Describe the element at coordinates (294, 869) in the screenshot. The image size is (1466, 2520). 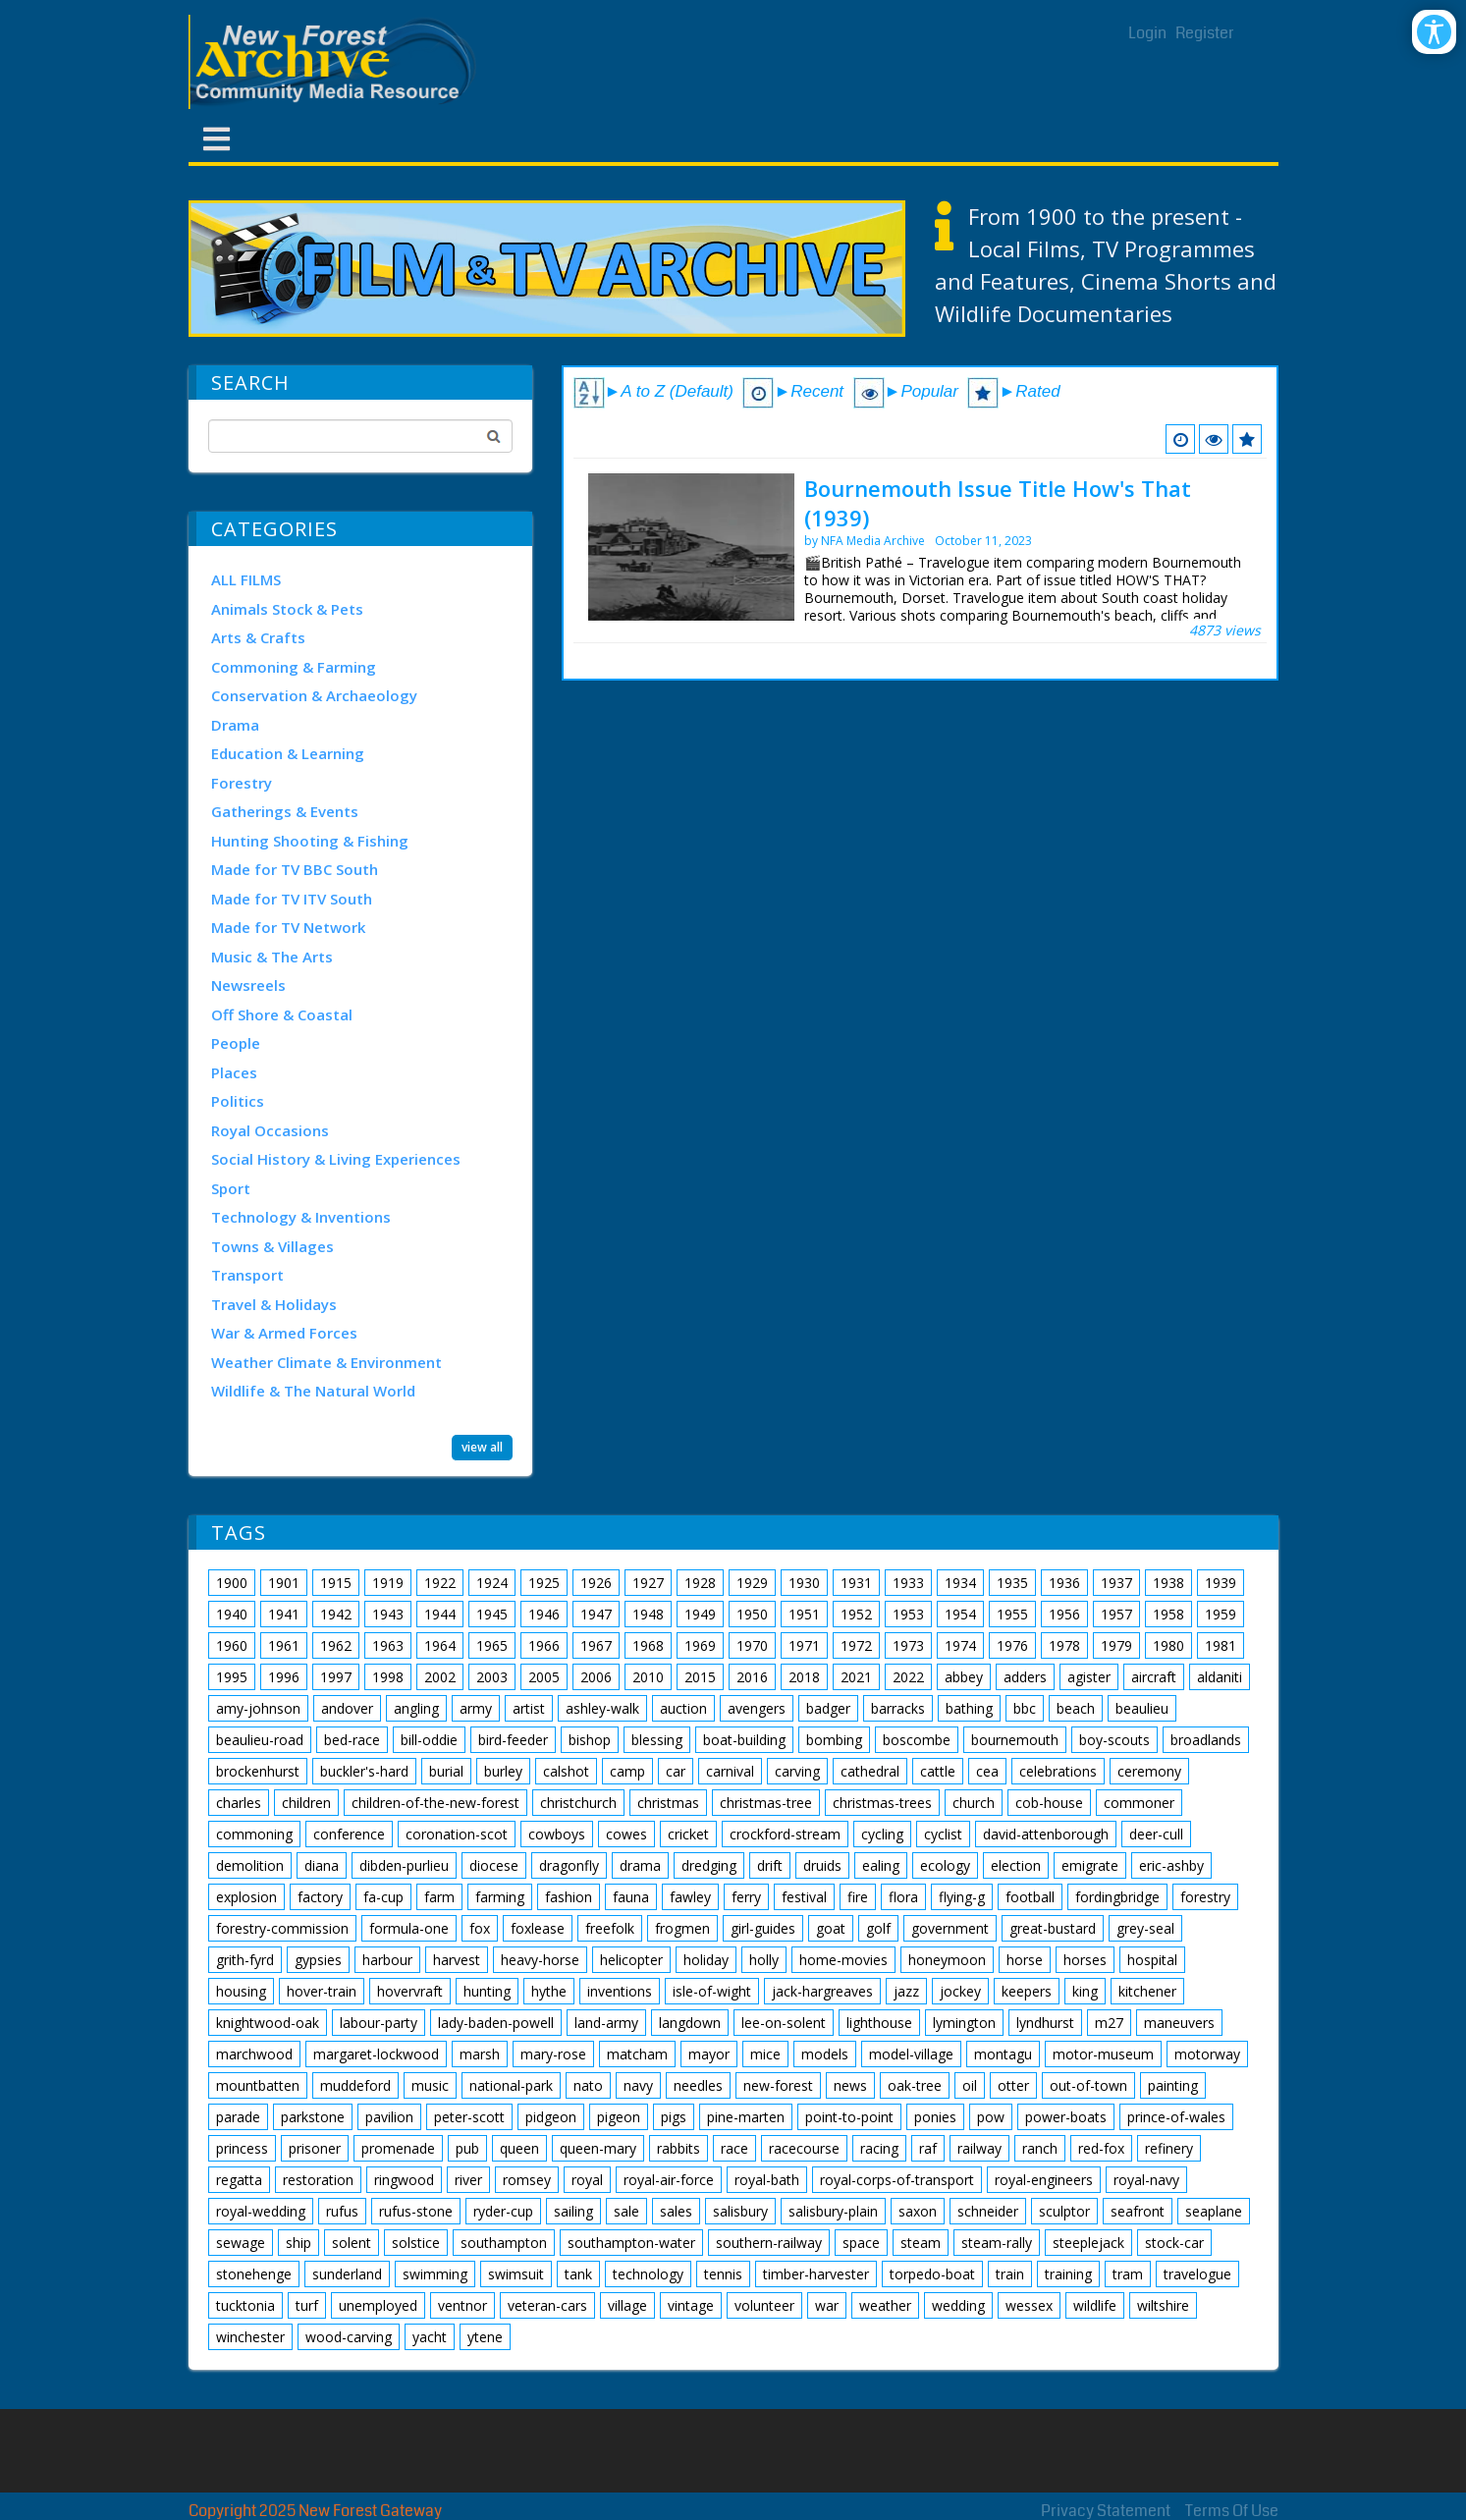
I see `Made for TV BBC South` at that location.